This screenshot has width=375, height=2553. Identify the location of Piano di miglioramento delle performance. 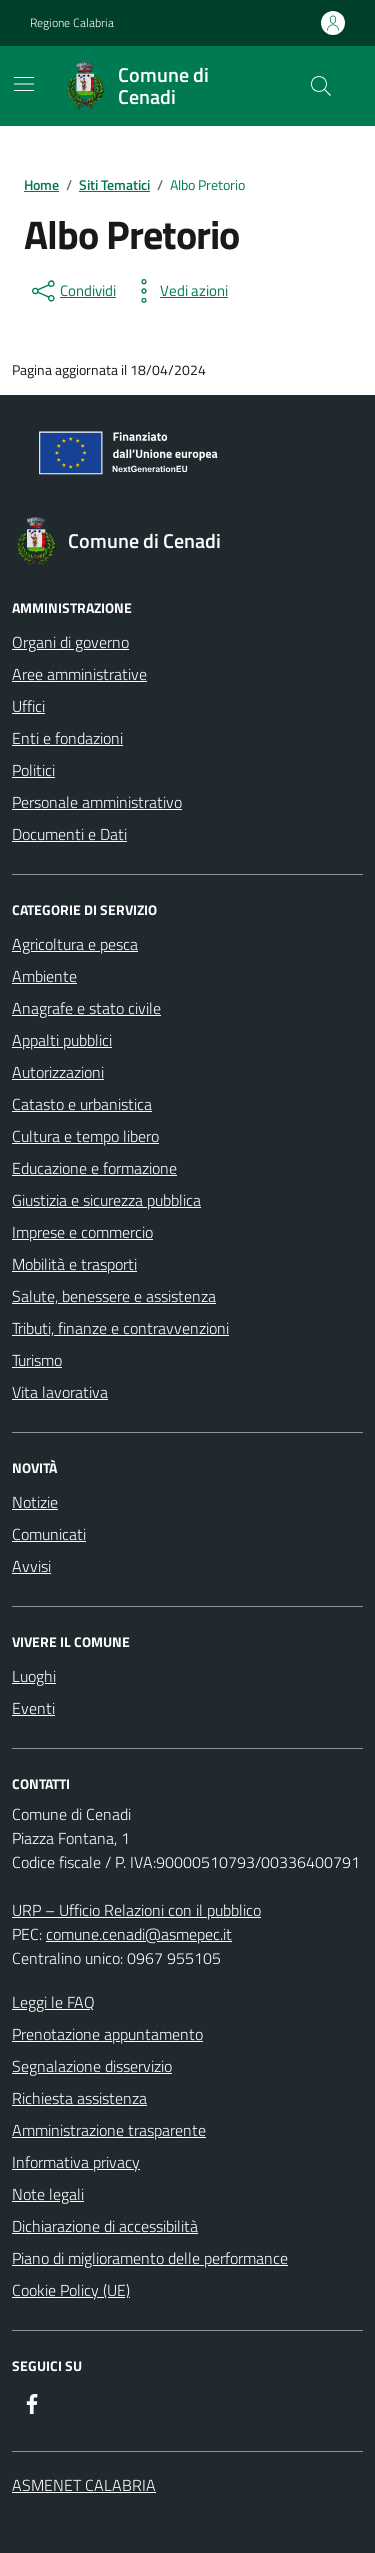
(150, 2258).